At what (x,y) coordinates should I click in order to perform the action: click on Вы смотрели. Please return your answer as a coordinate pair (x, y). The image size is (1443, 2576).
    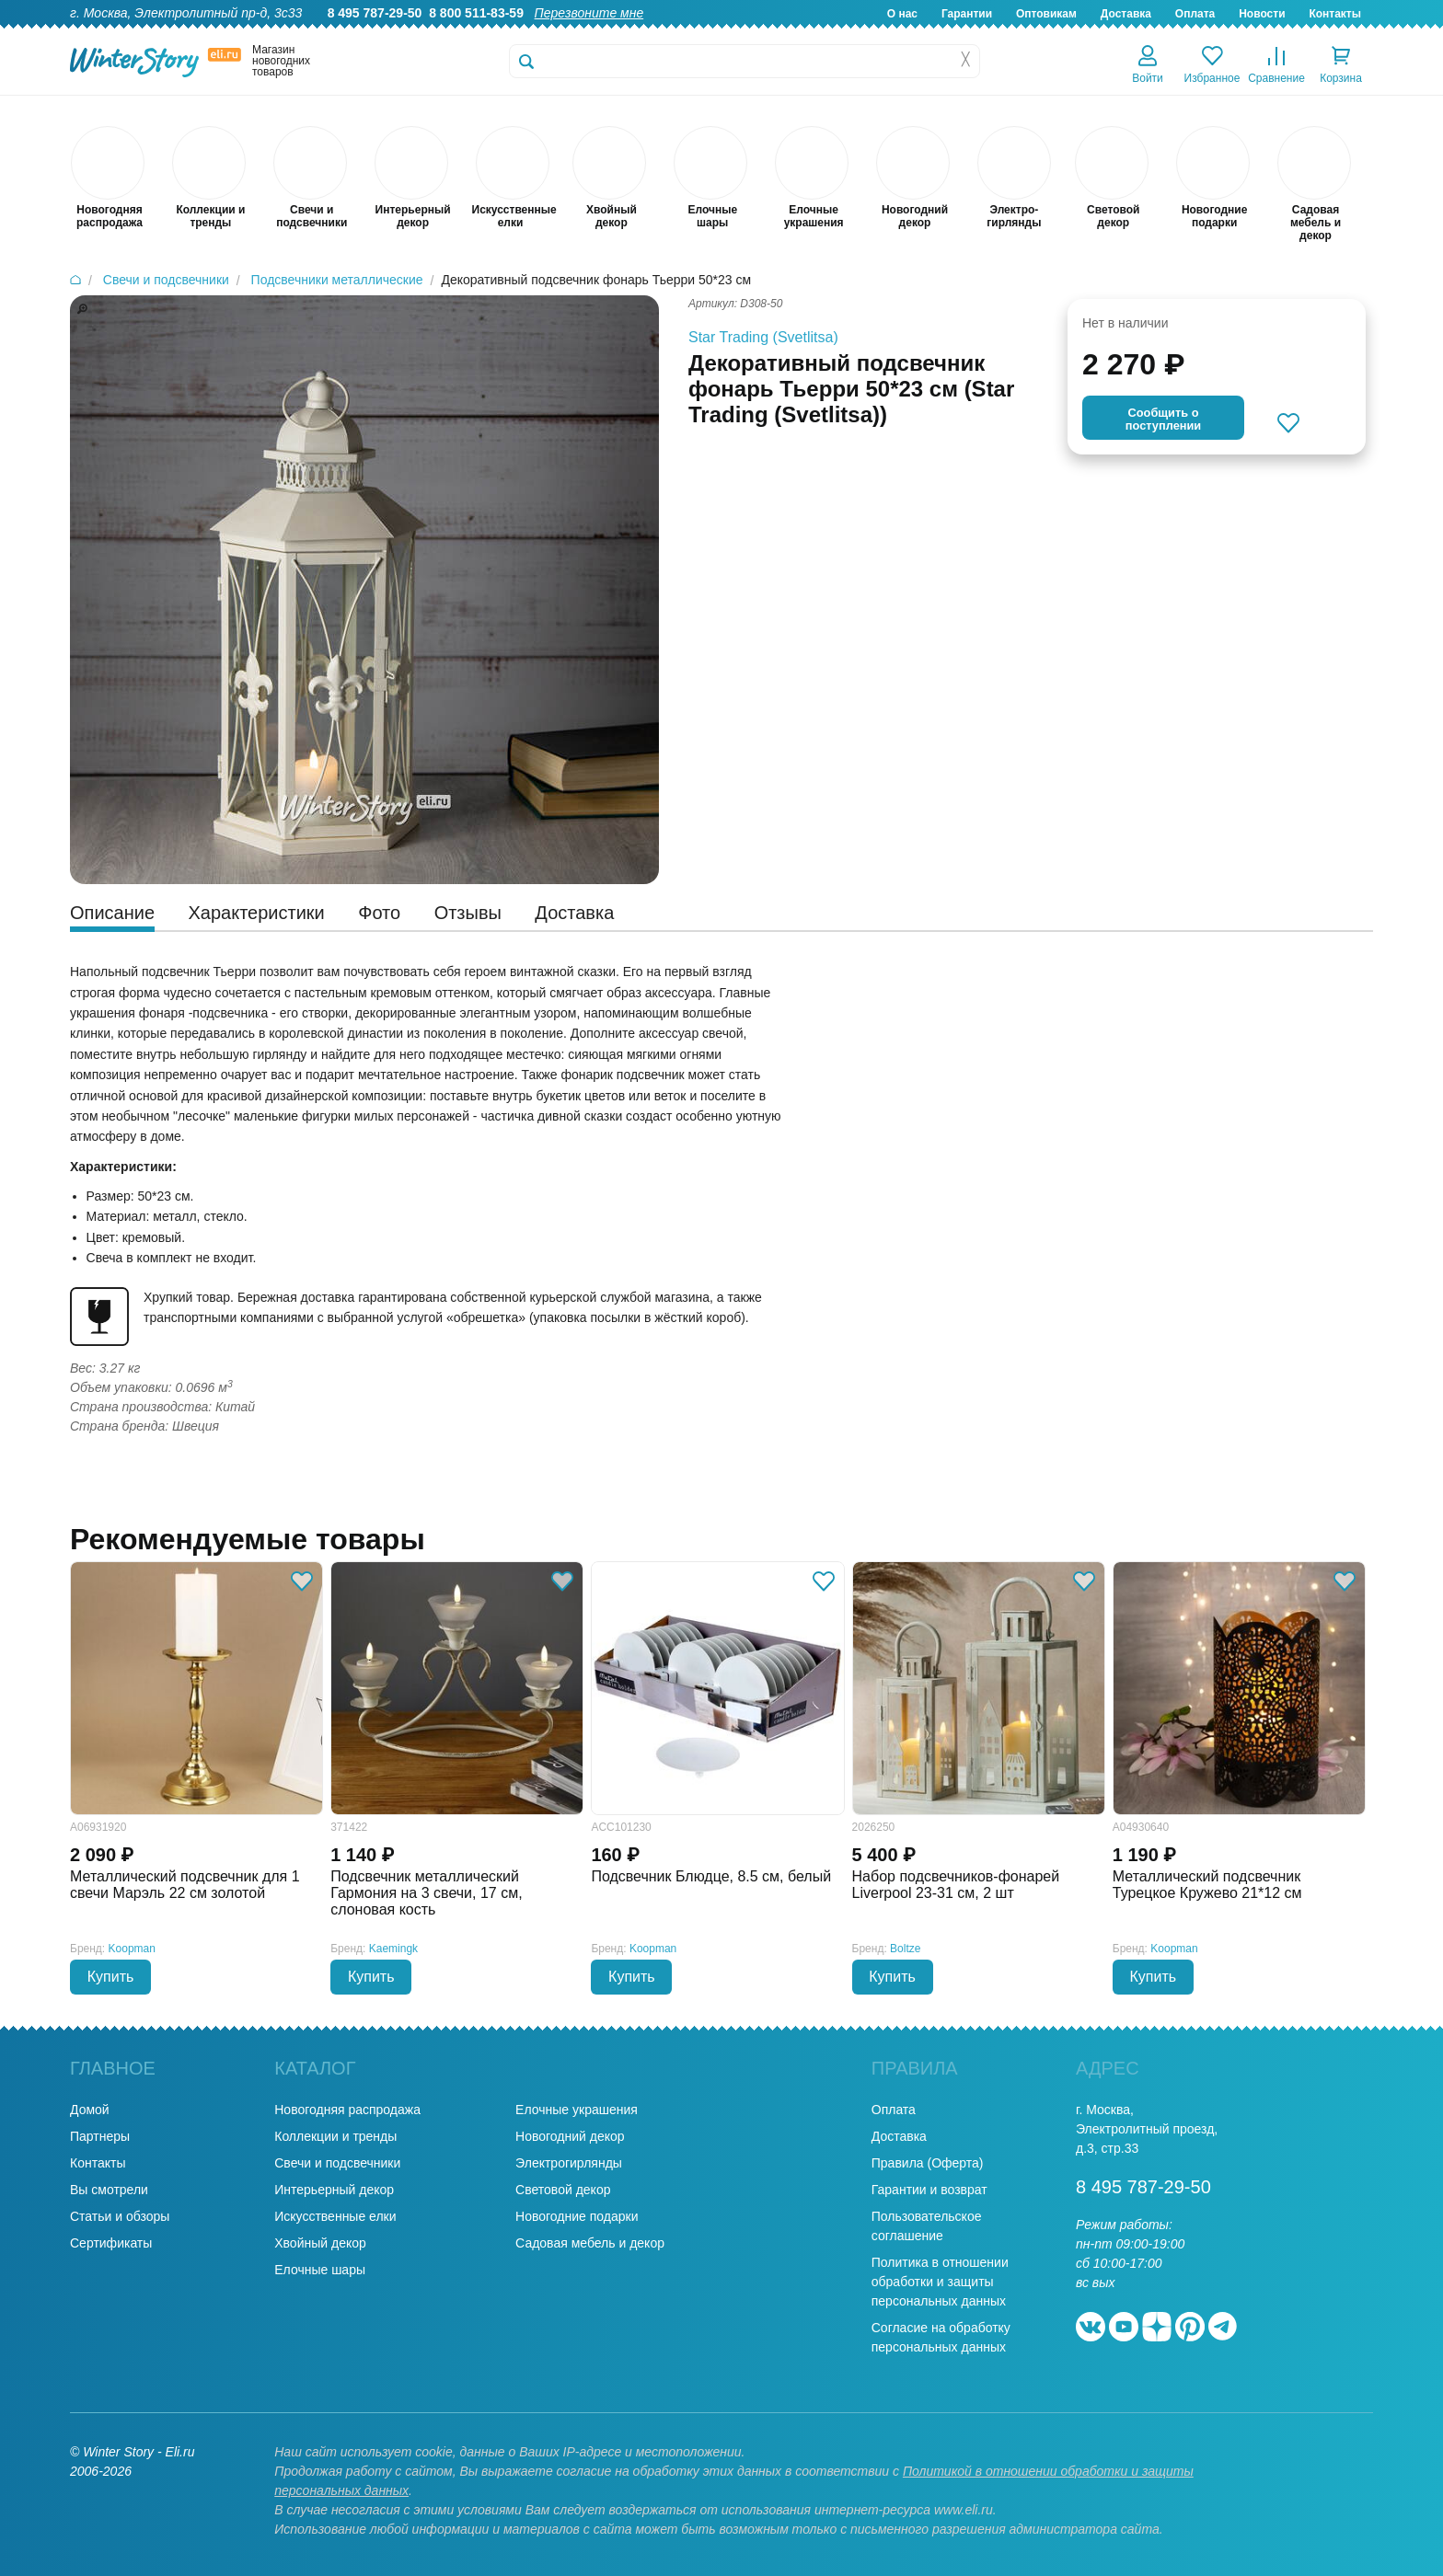
    Looking at the image, I should click on (109, 2189).